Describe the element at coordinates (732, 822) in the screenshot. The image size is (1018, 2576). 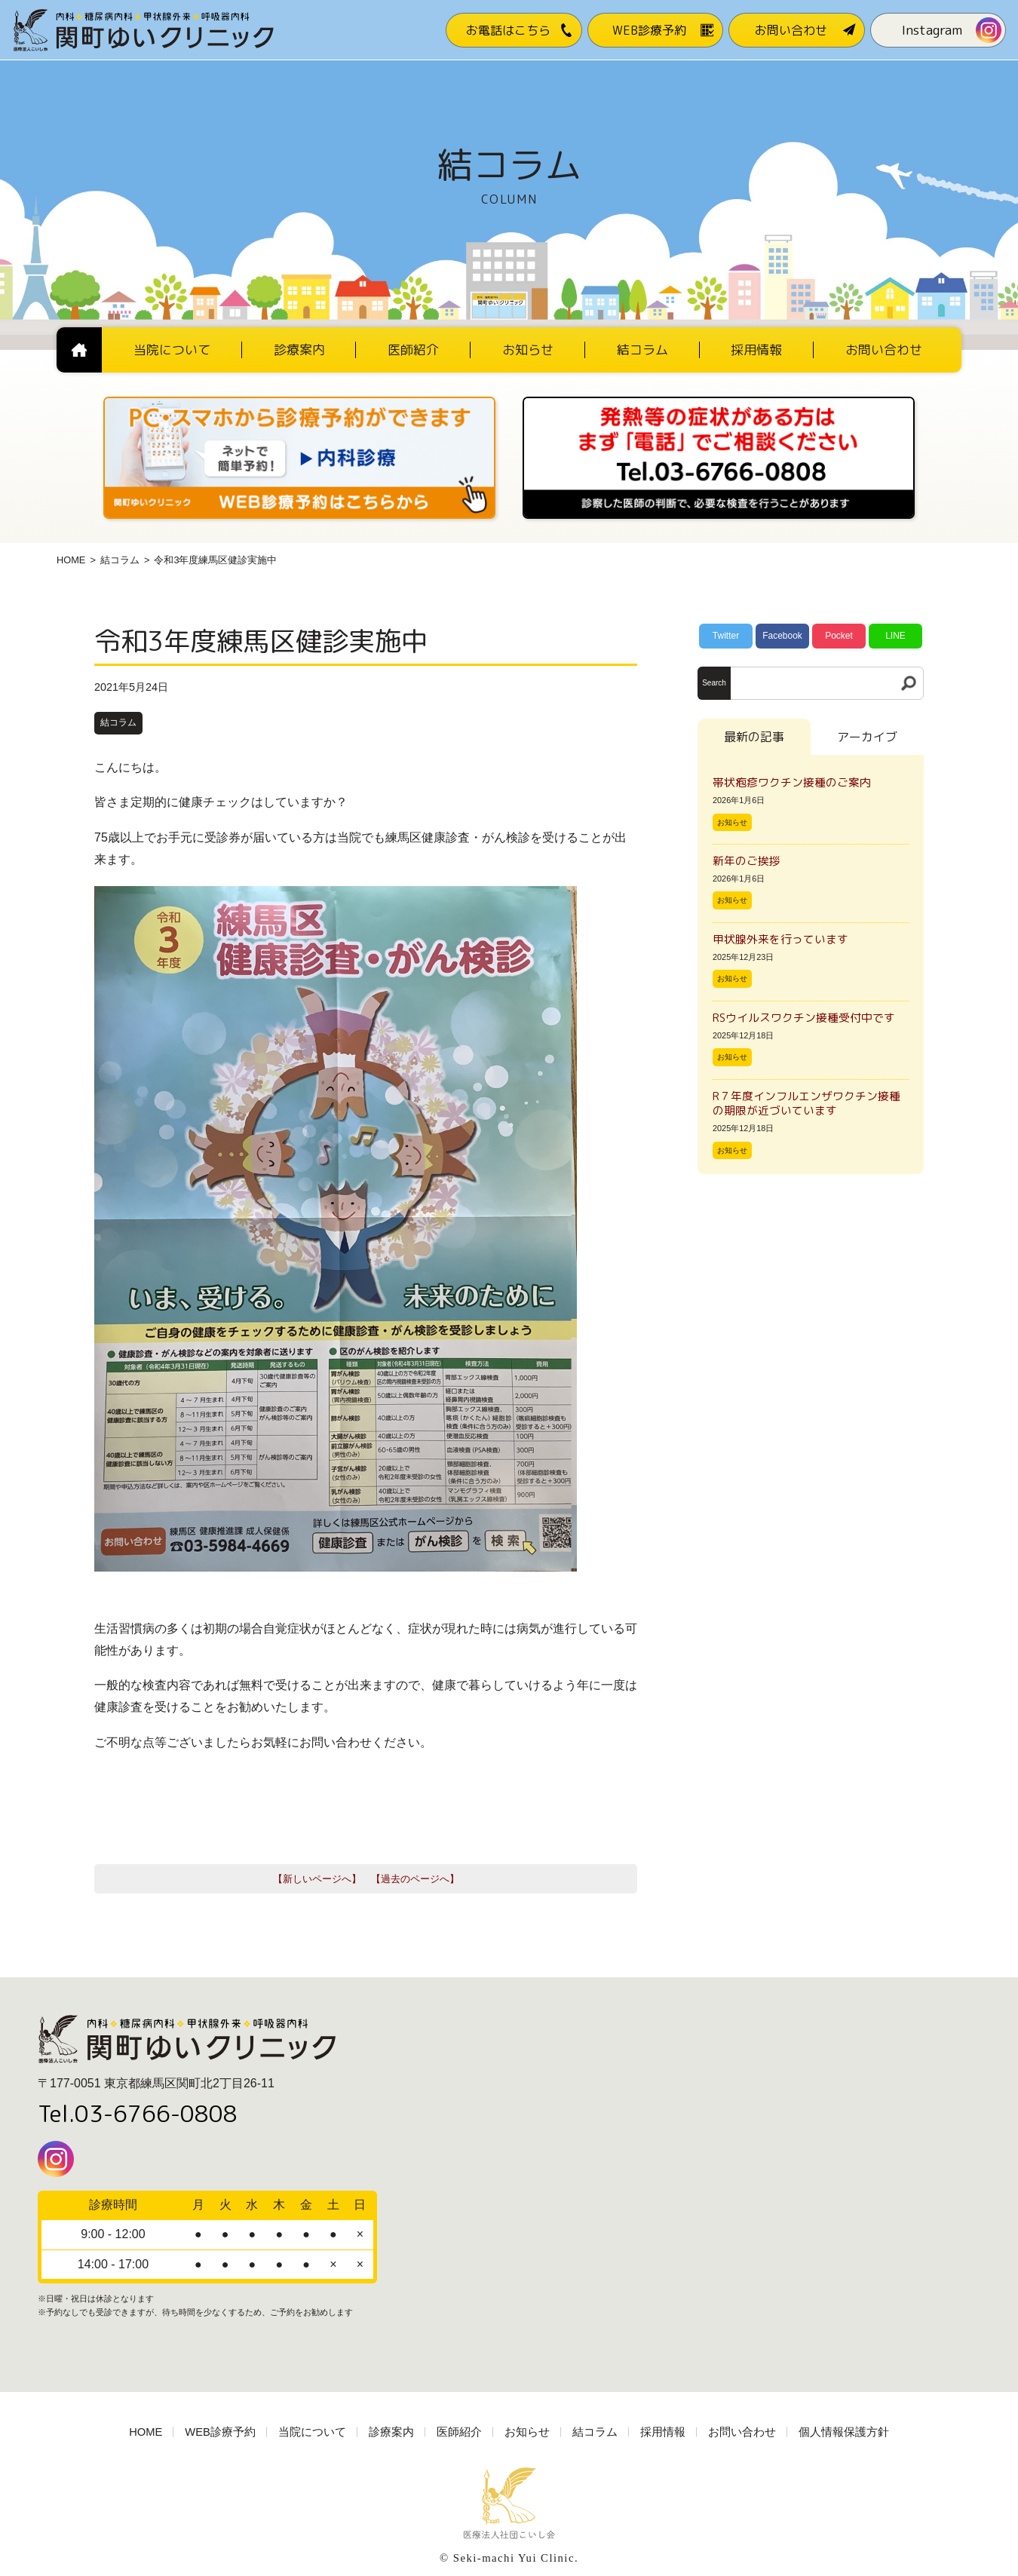
I see `お知らせ` at that location.